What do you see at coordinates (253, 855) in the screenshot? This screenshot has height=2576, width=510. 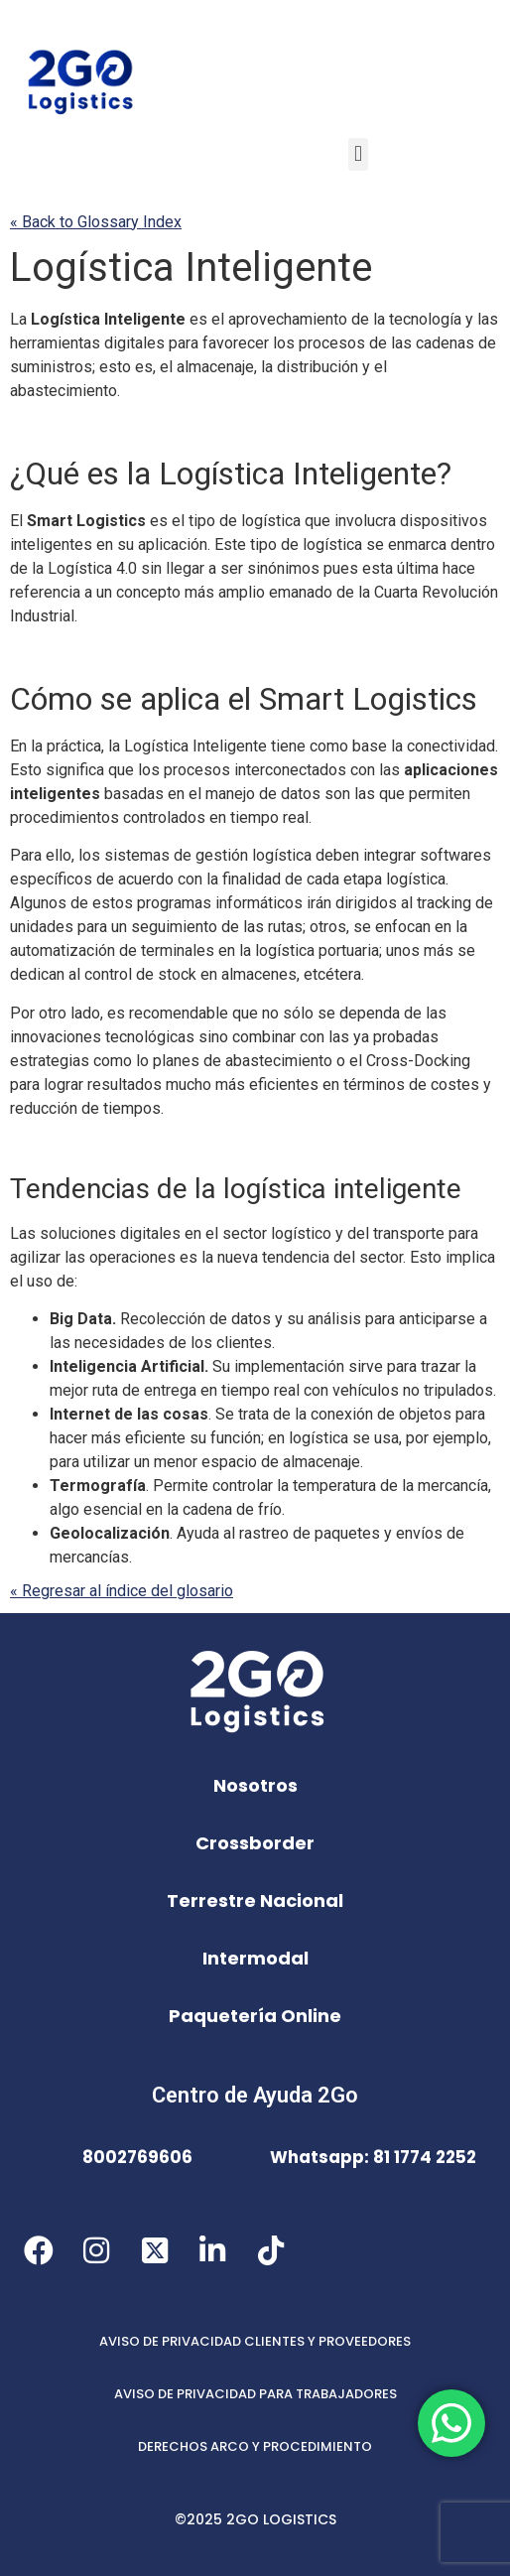 I see `gestión [link]` at bounding box center [253, 855].